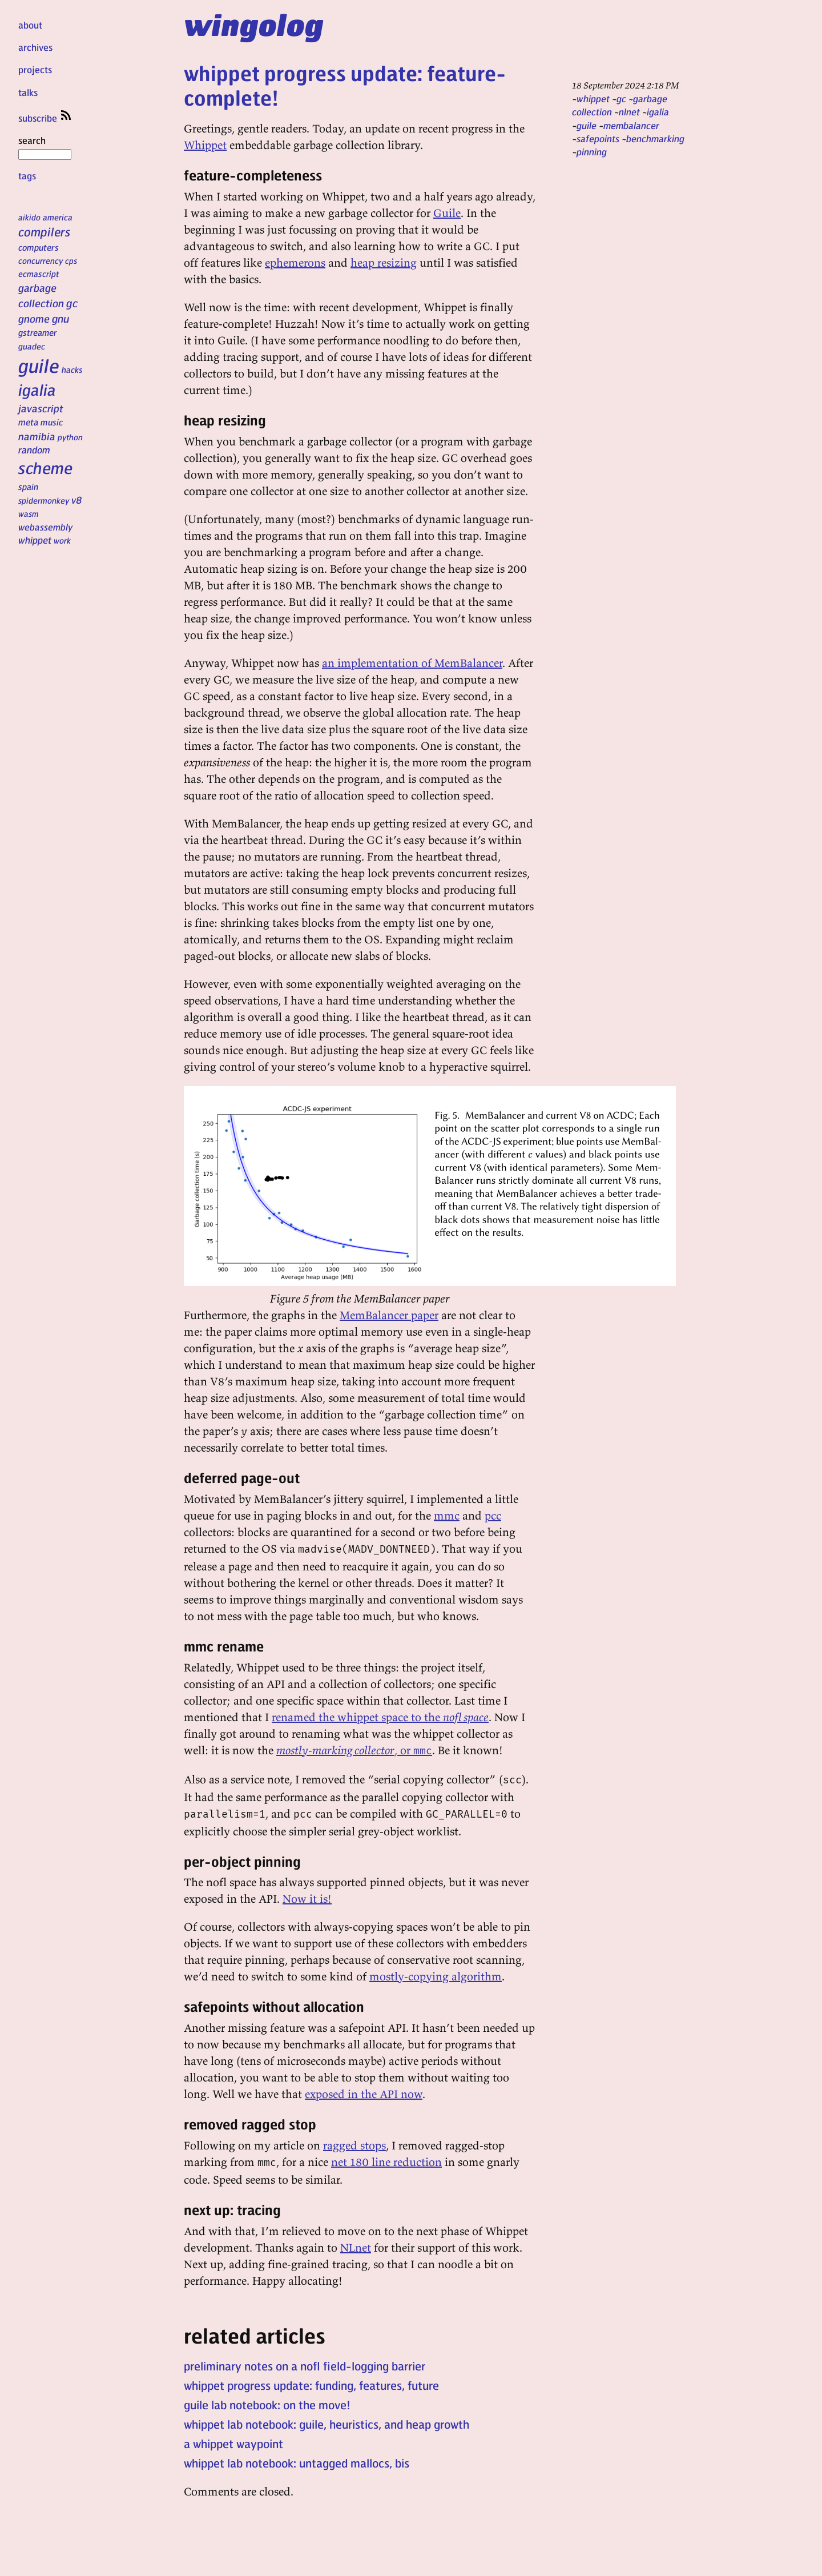  Describe the element at coordinates (40, 260) in the screenshot. I see `concurrency` at that location.